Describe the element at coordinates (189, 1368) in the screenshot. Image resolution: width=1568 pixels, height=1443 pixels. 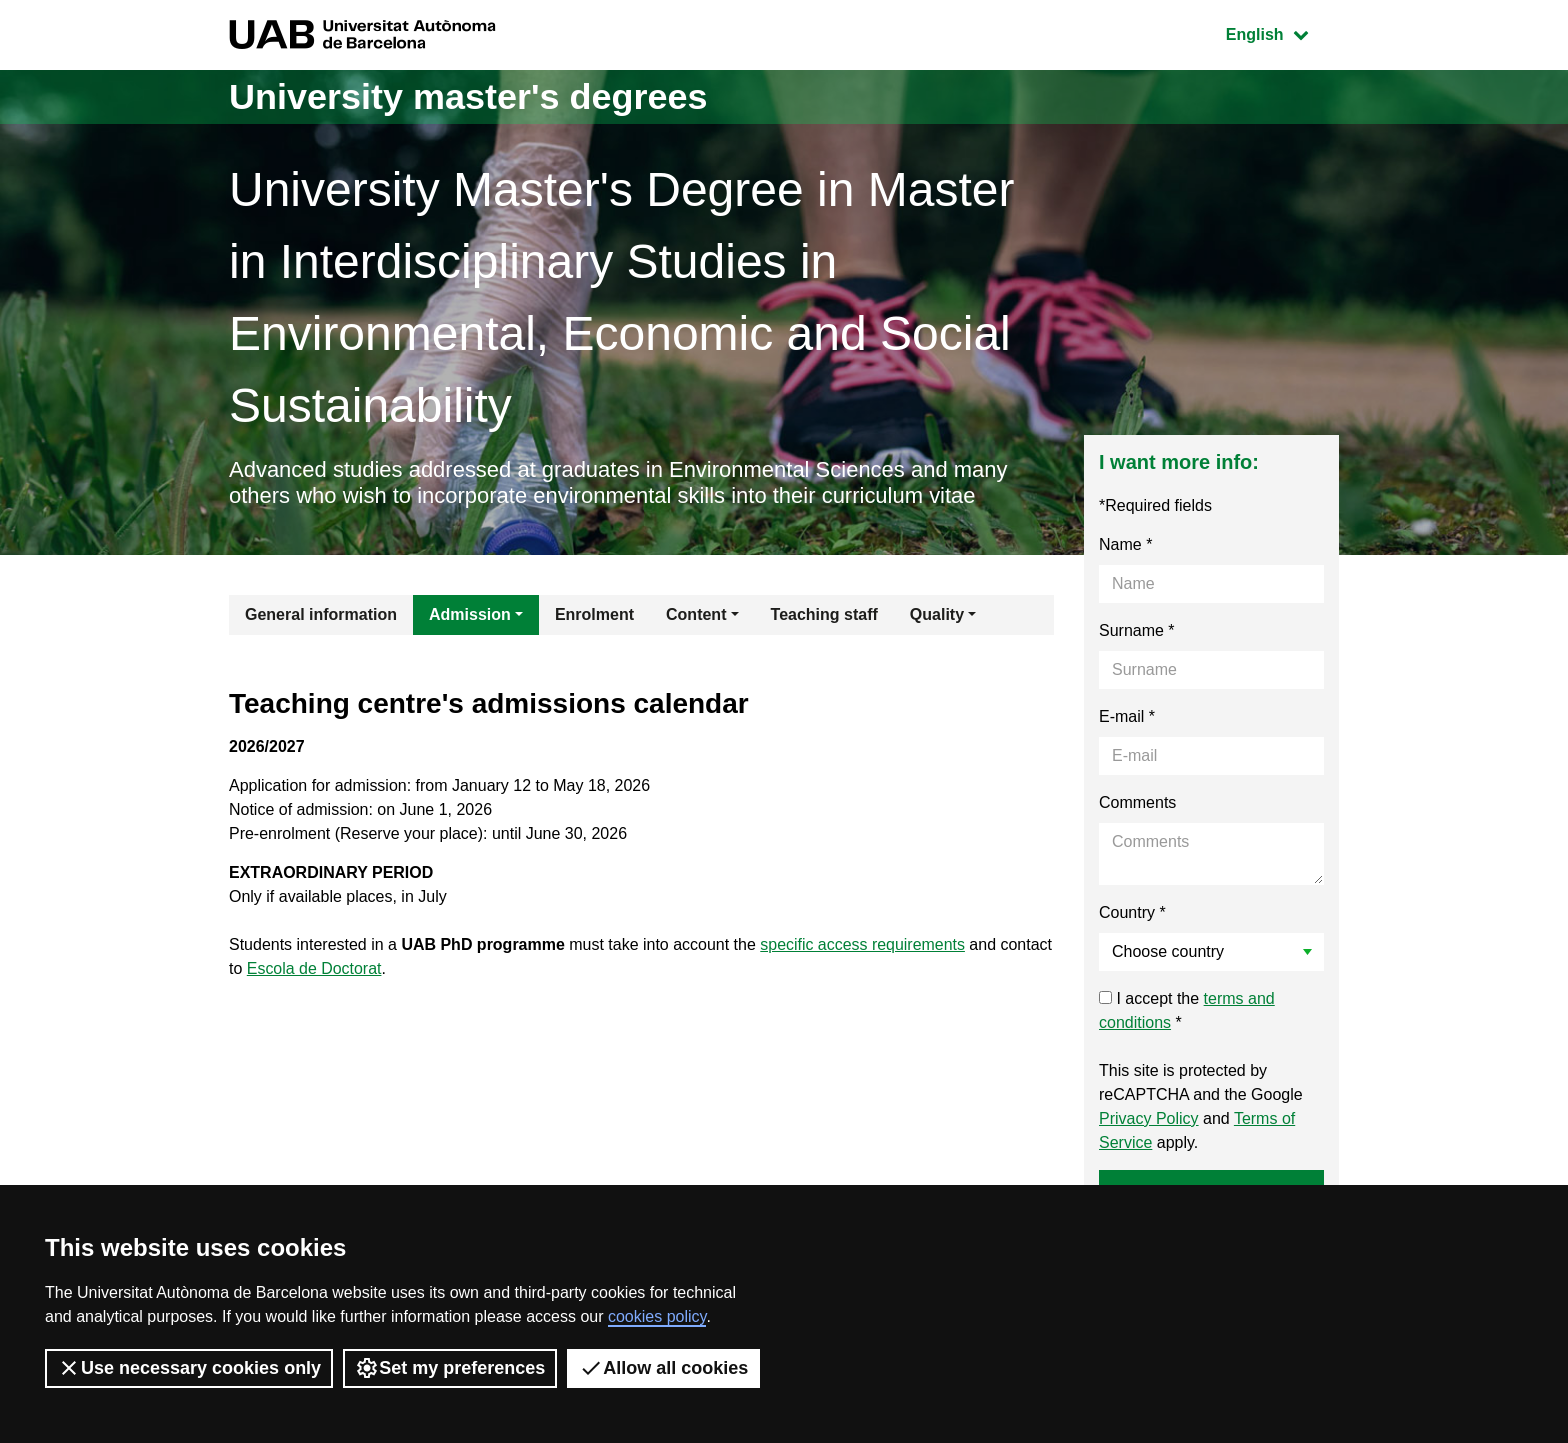
I see `Use necessary cookies only` at that location.